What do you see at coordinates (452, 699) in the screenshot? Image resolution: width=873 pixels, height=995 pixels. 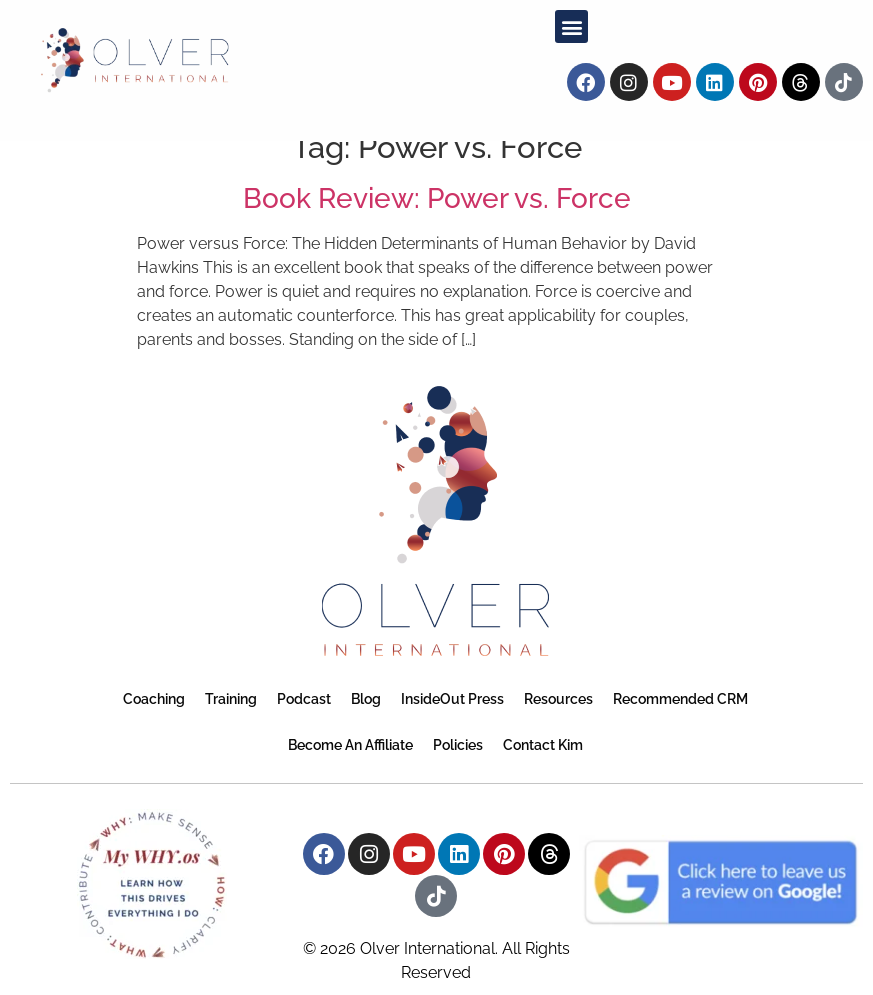 I see `InsideOut Press` at bounding box center [452, 699].